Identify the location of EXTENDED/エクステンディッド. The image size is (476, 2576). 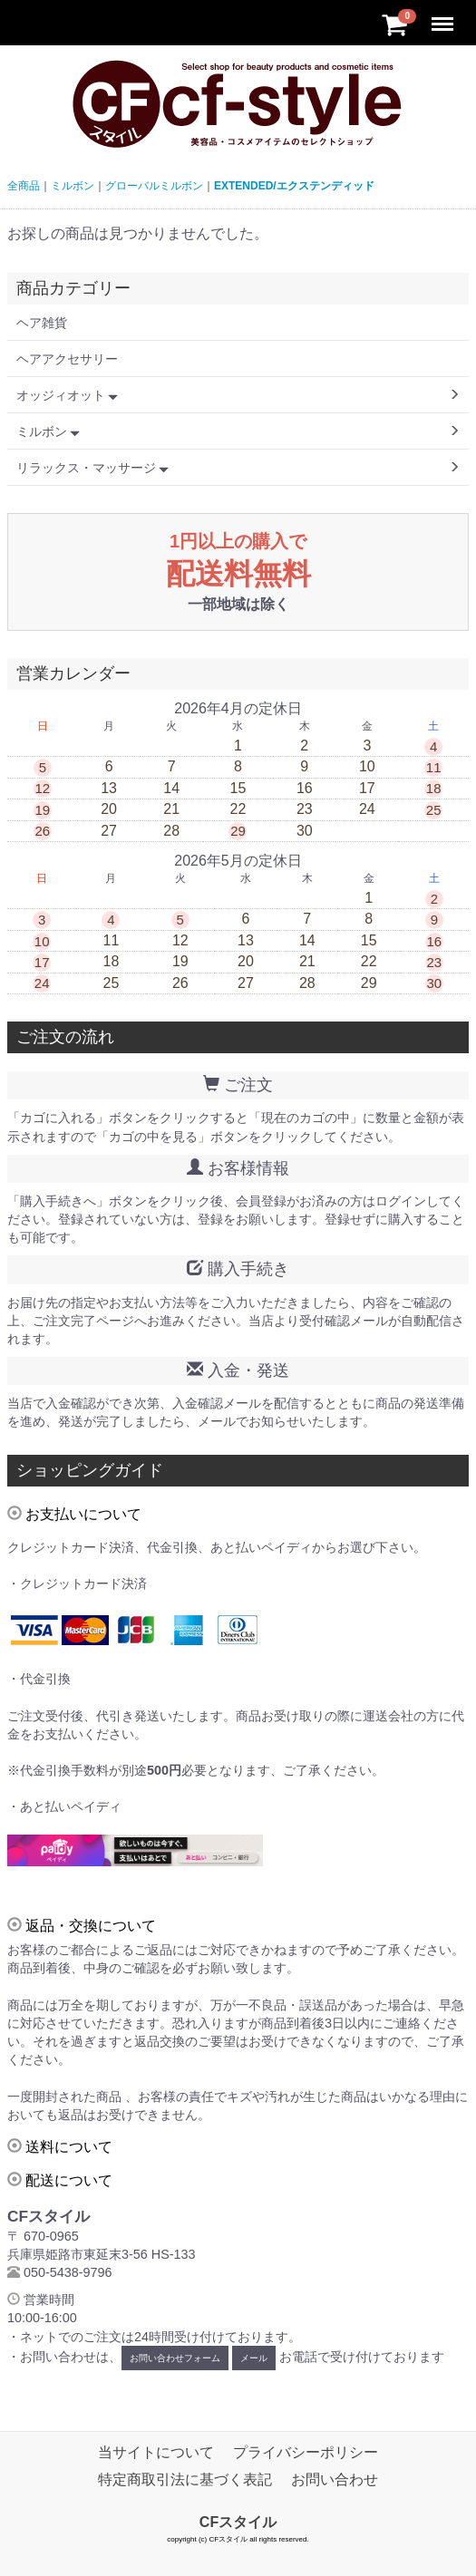
(294, 185).